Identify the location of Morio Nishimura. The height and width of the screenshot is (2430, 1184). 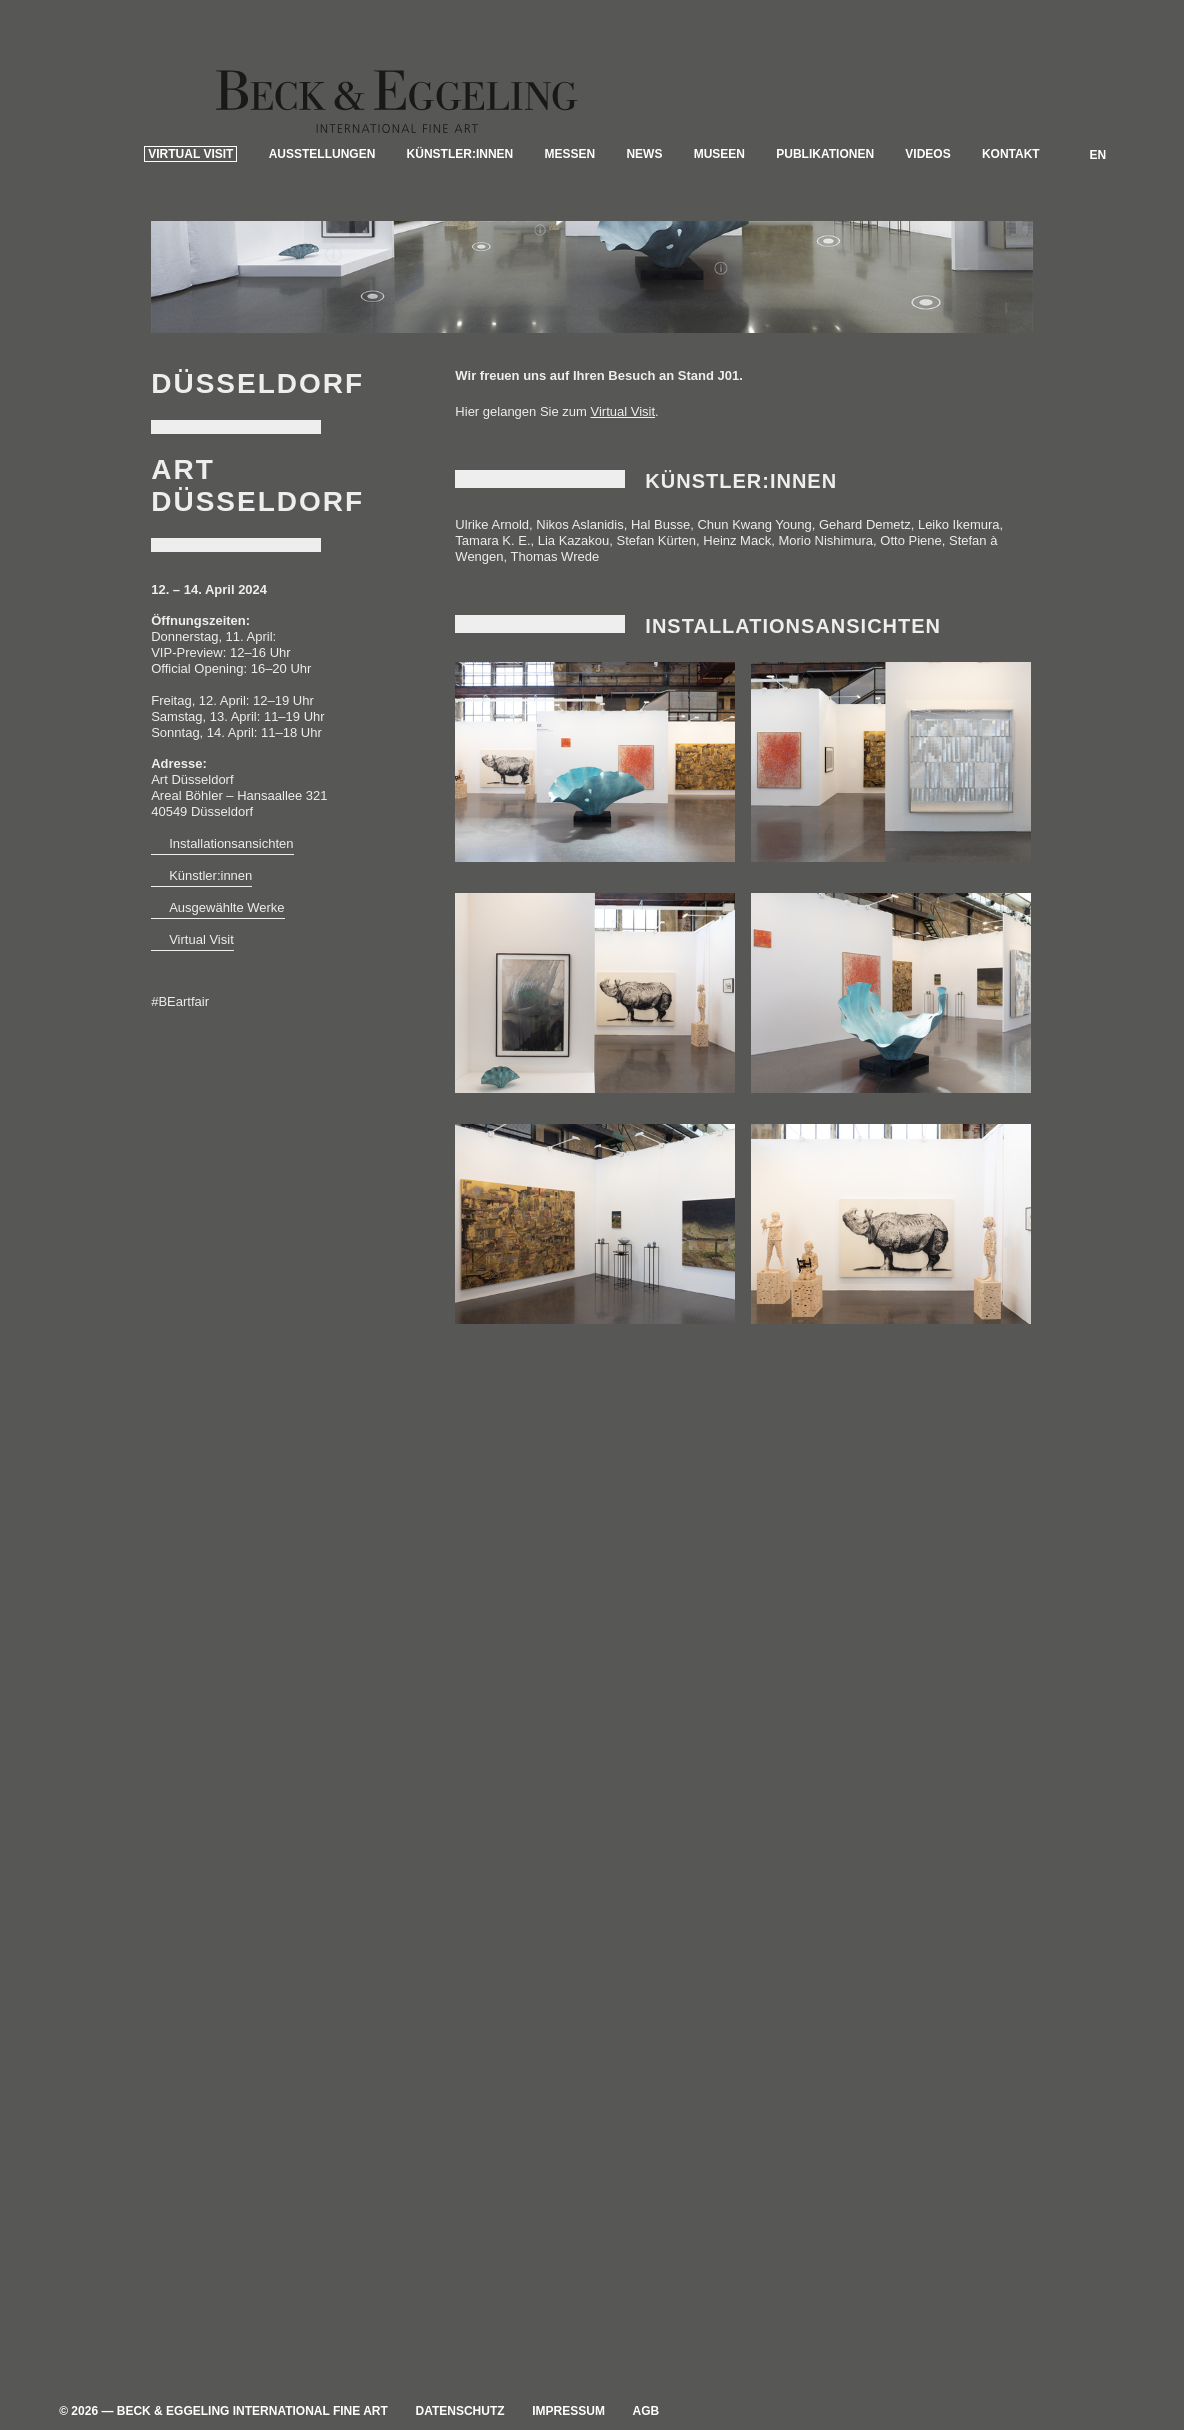
(825, 563).